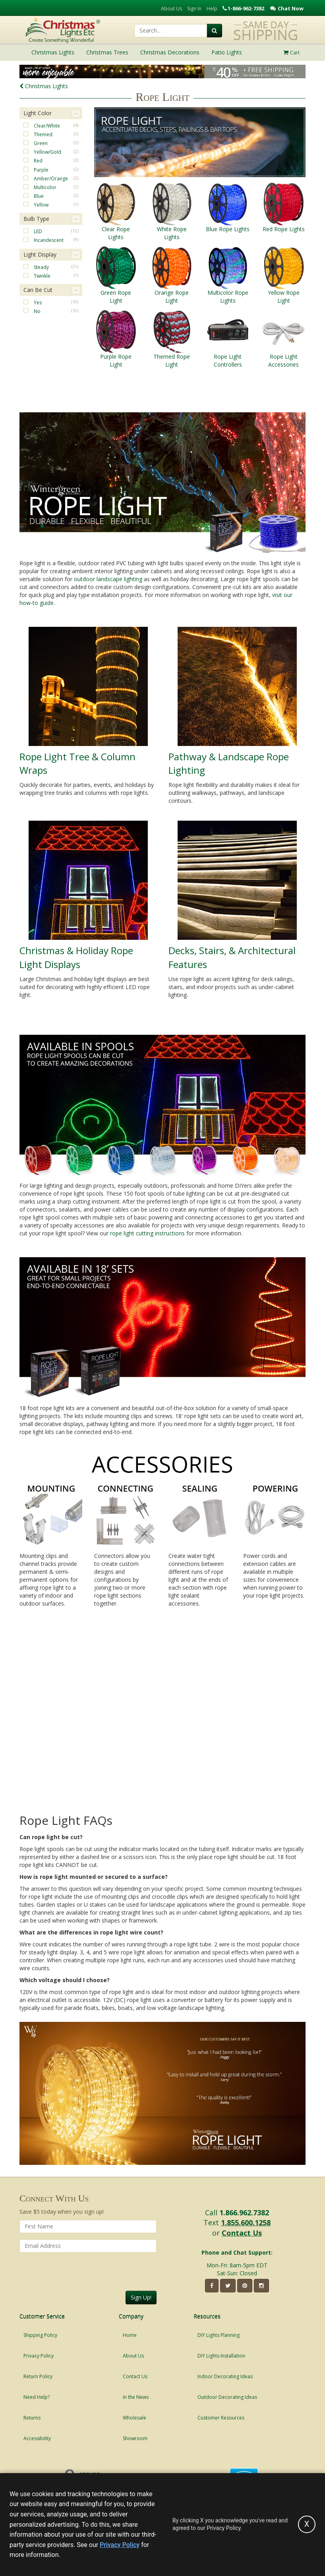 The image size is (325, 2576). Describe the element at coordinates (225, 2376) in the screenshot. I see `Indoor Decorating Ideas` at that location.